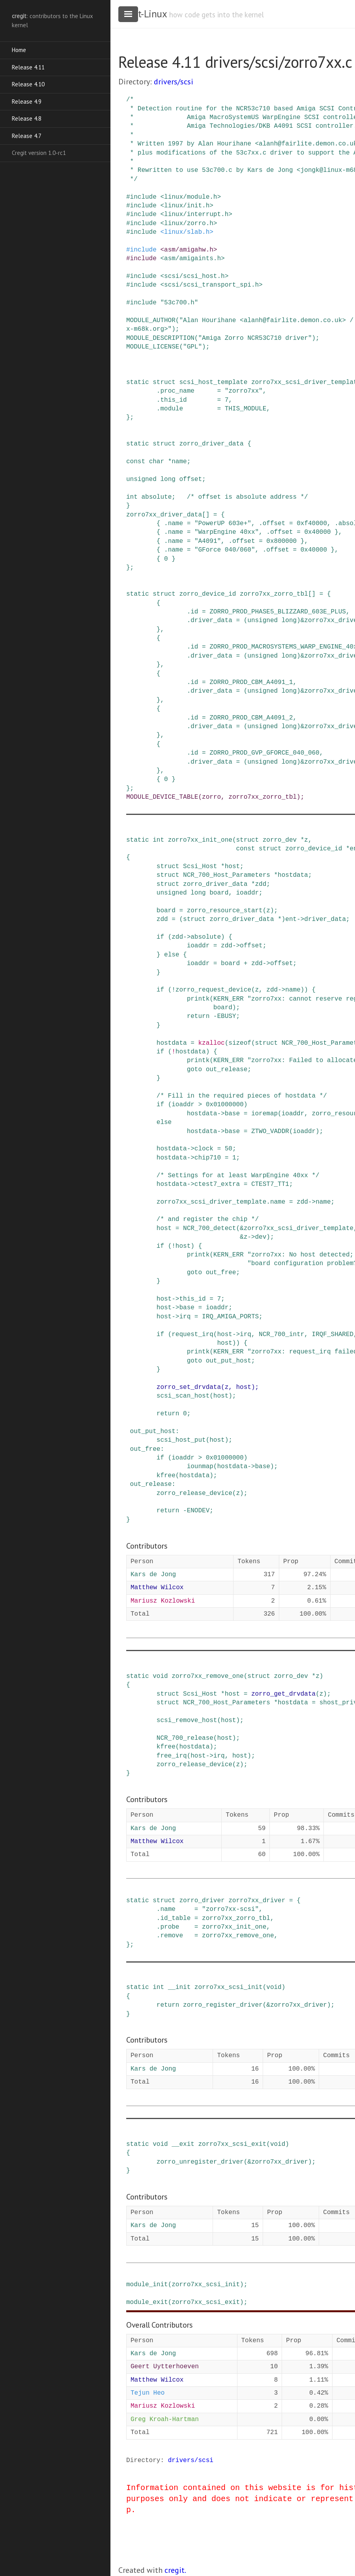 The width and height of the screenshot is (355, 2576). What do you see at coordinates (247, 893) in the screenshot?
I see `ioaddr` at bounding box center [247, 893].